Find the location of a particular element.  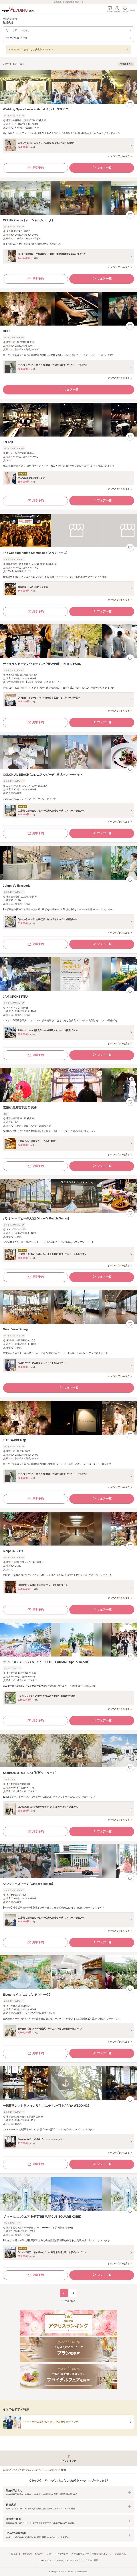

加盟店募集 is located at coordinates (120, 2553).